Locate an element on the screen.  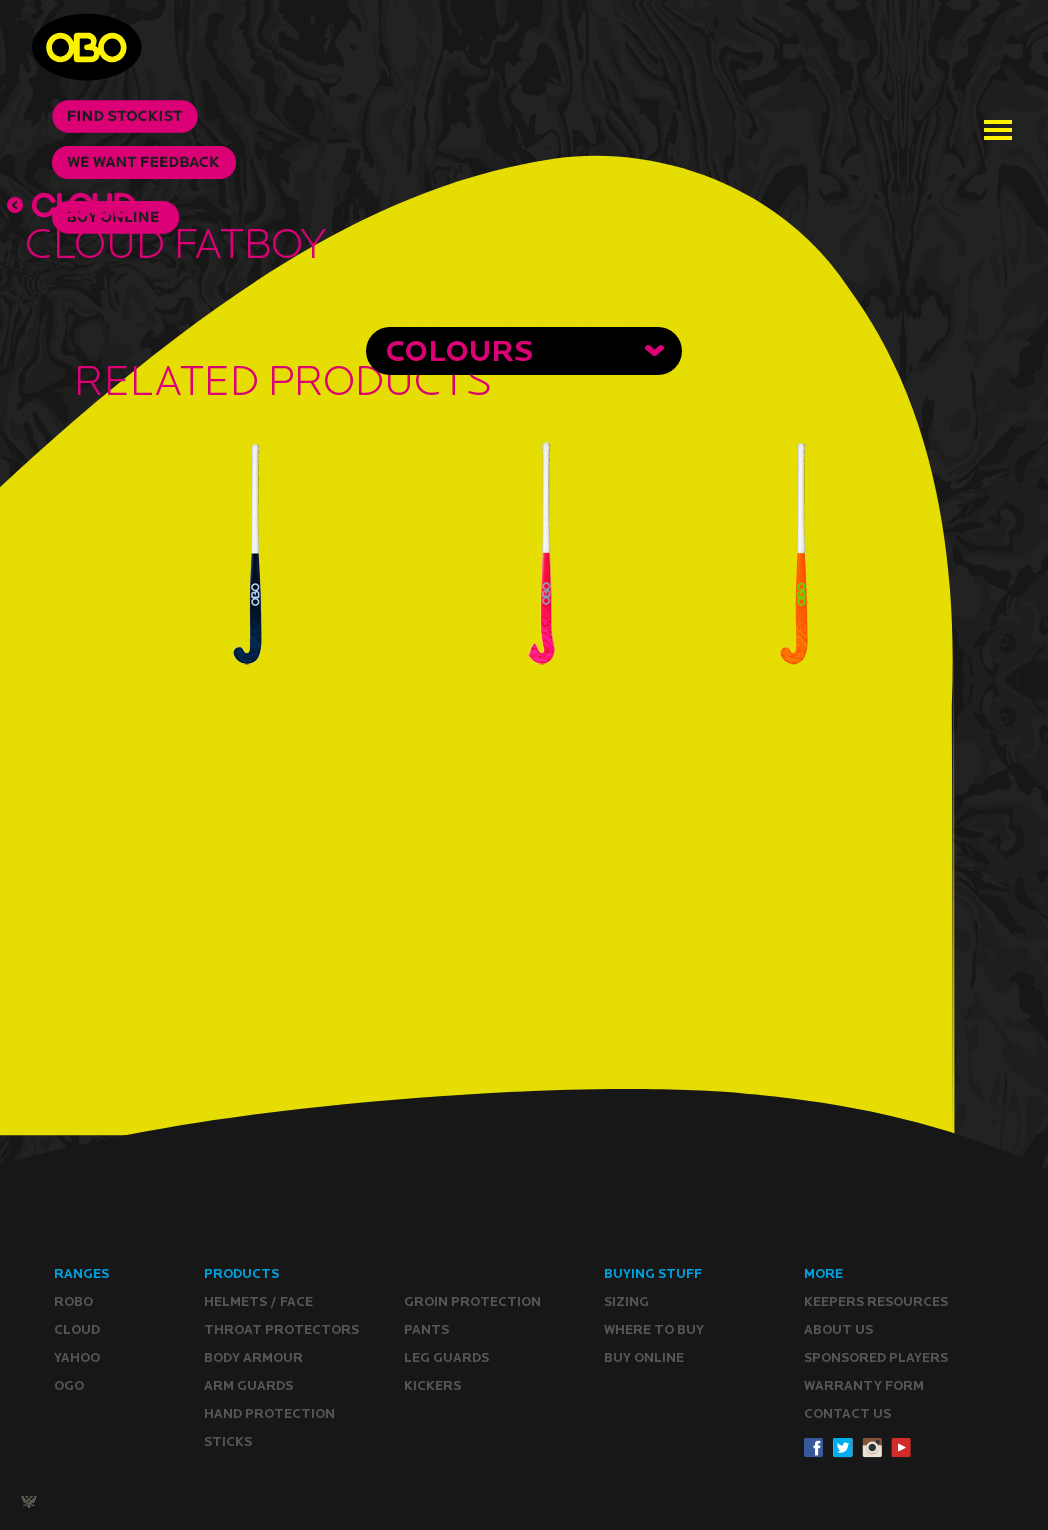
Leg guards is located at coordinates (446, 1357).